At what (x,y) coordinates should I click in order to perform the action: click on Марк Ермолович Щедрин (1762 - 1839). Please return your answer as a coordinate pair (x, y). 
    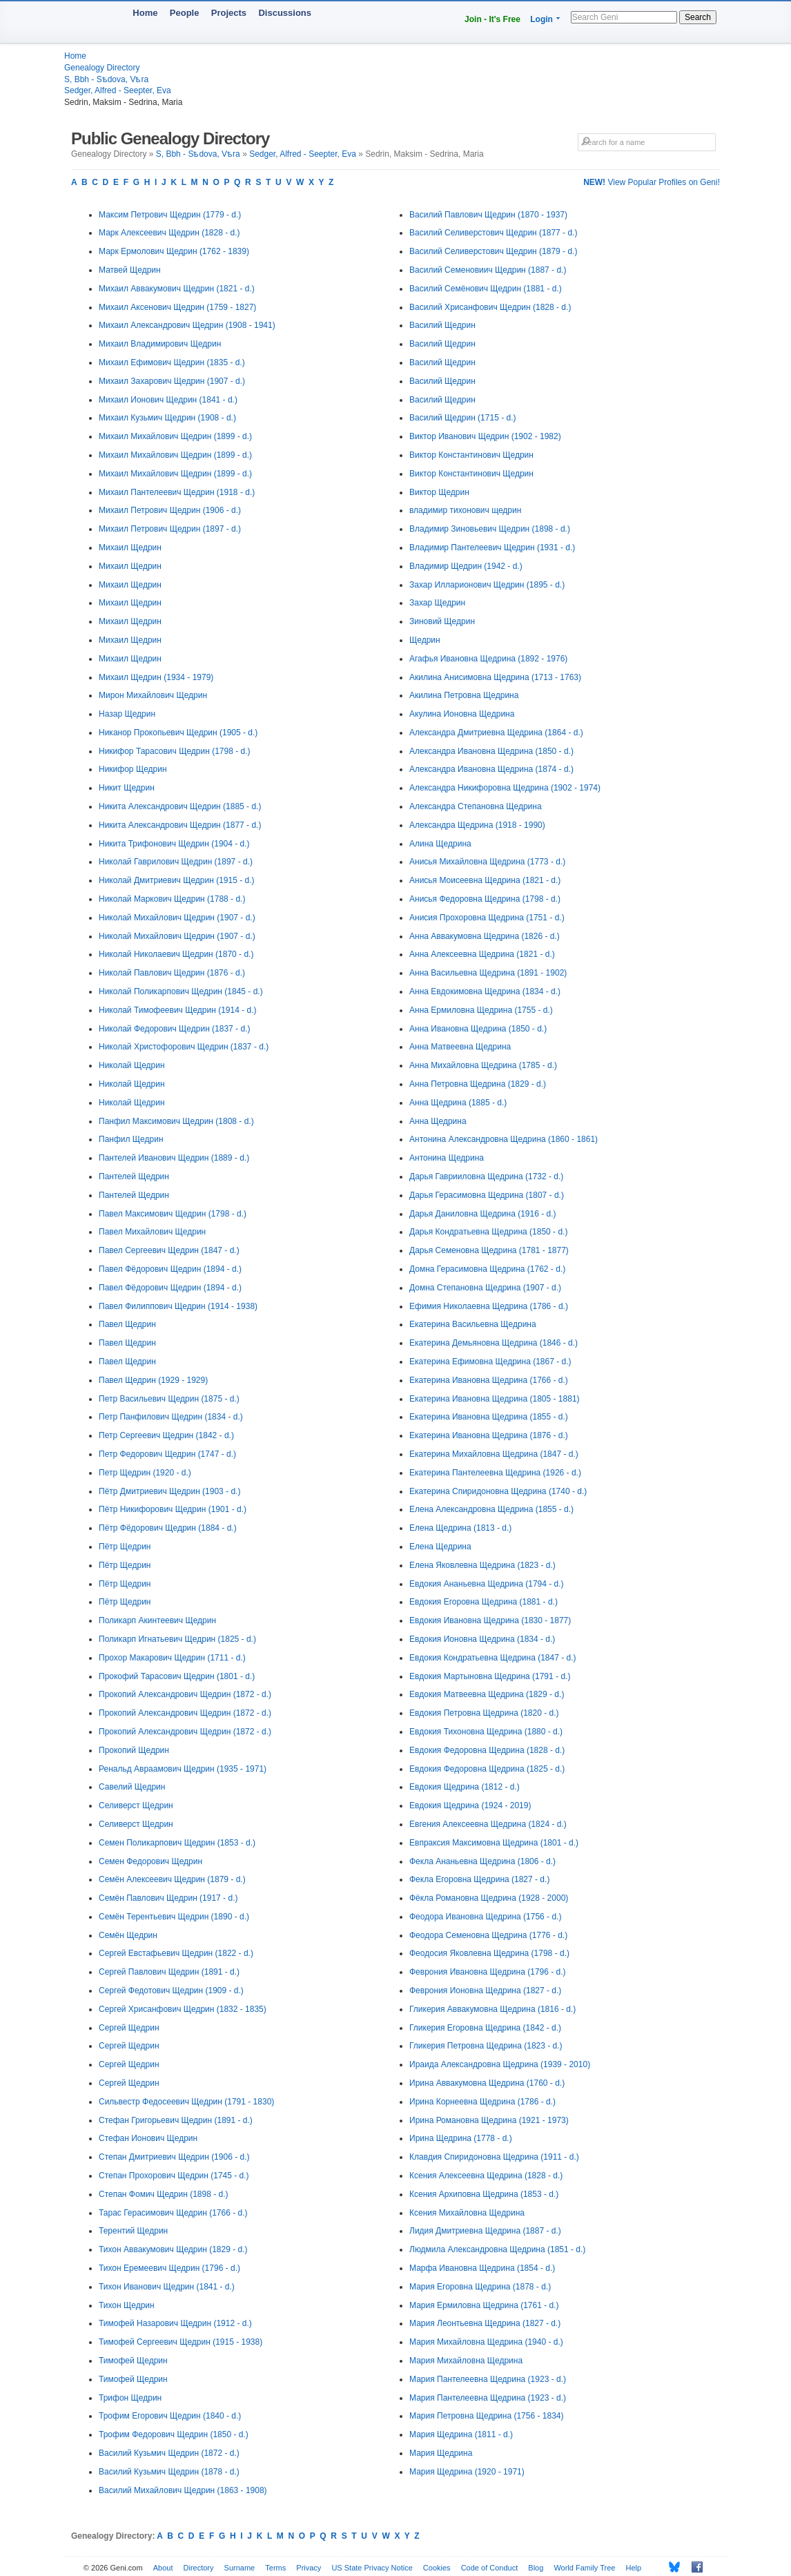
    Looking at the image, I should click on (174, 251).